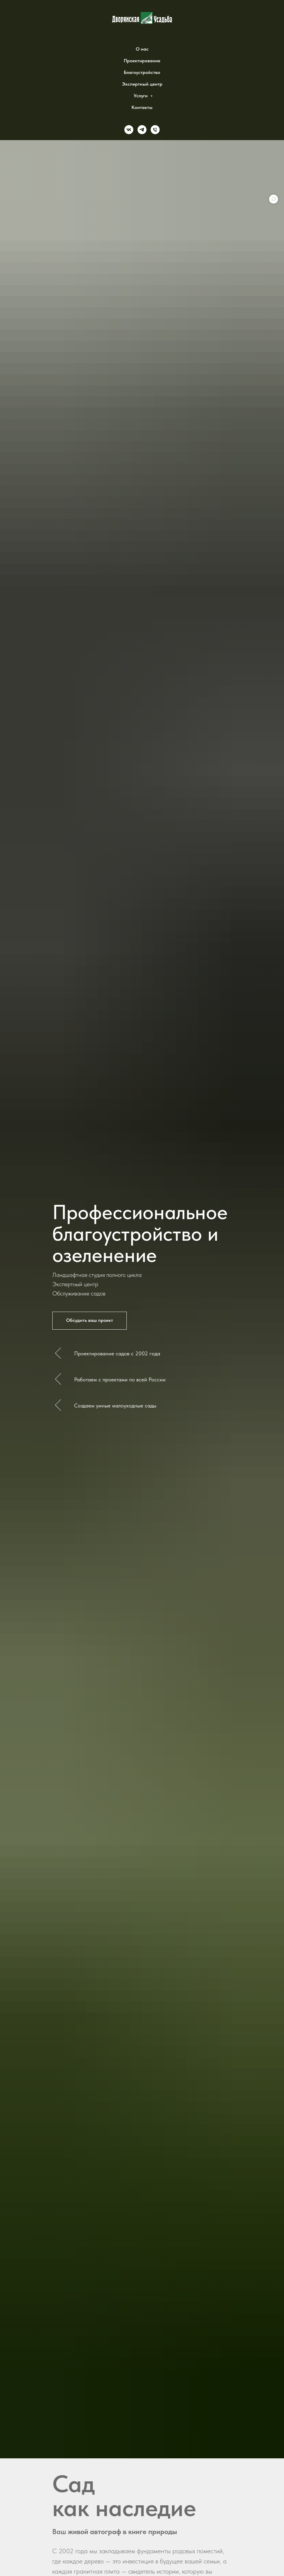 This screenshot has width=284, height=2576. What do you see at coordinates (142, 129) in the screenshot?
I see `[telegram]` at bounding box center [142, 129].